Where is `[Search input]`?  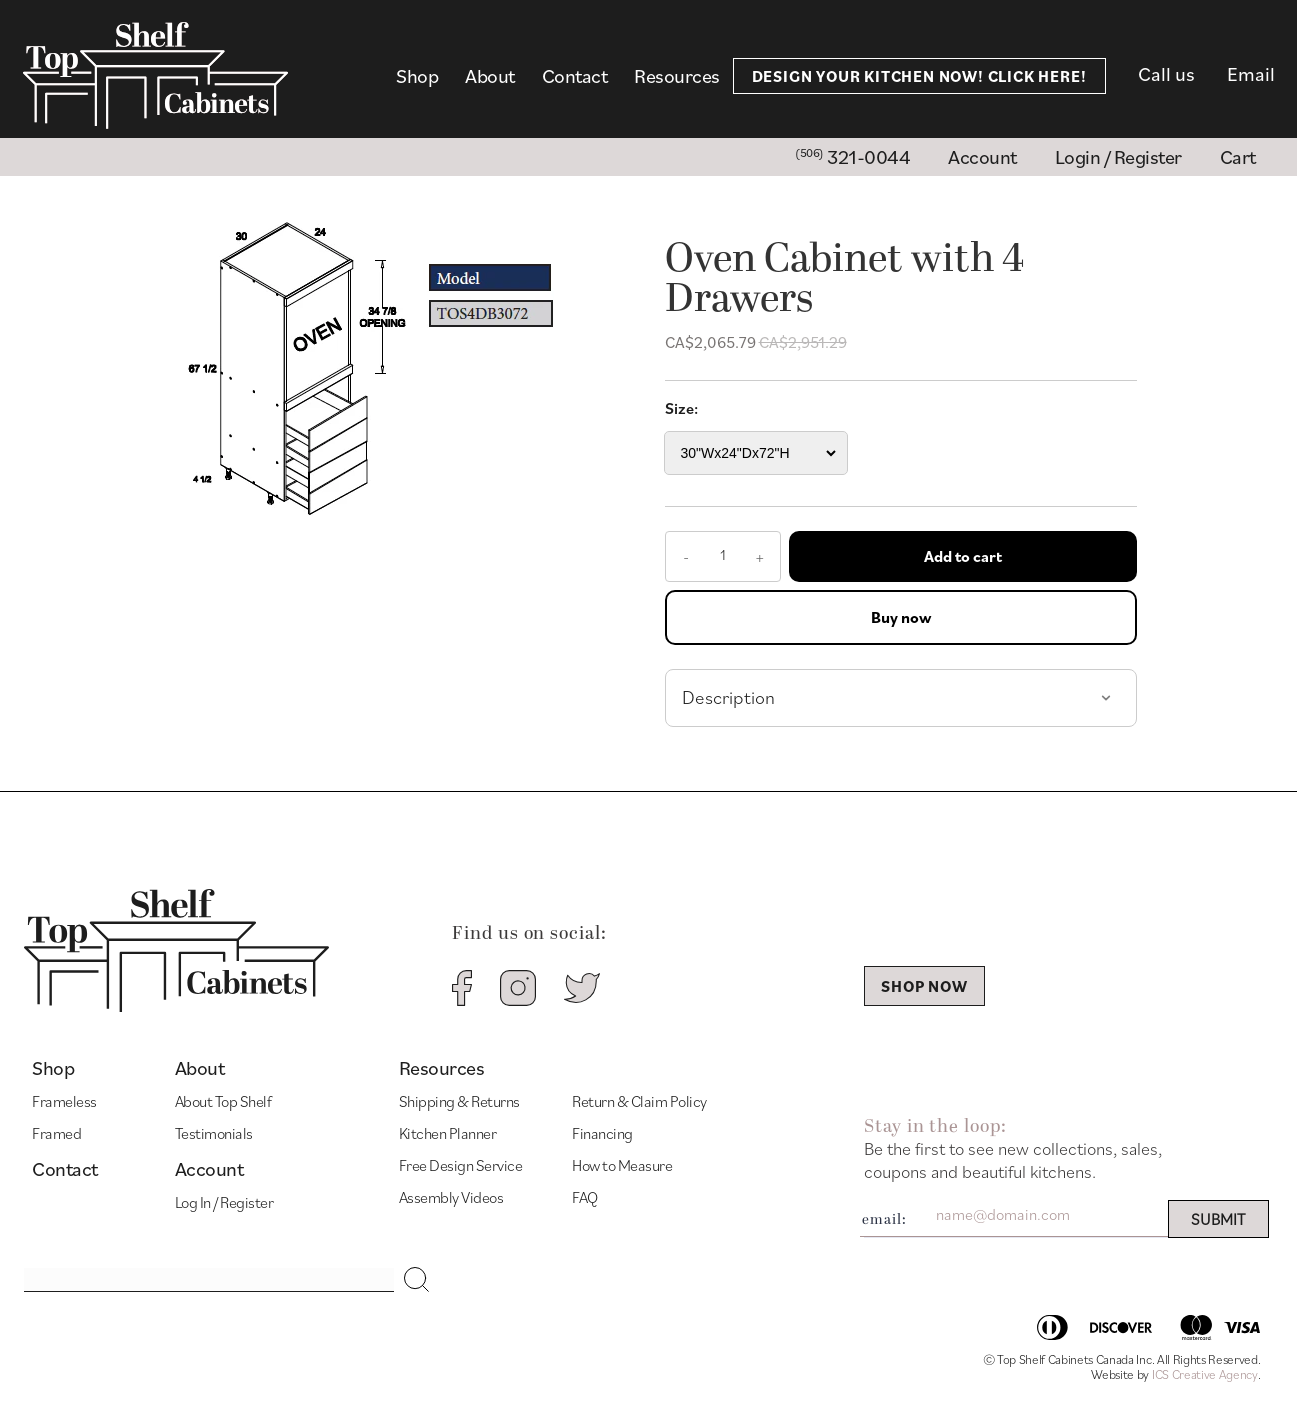 [Search input] is located at coordinates (209, 1280).